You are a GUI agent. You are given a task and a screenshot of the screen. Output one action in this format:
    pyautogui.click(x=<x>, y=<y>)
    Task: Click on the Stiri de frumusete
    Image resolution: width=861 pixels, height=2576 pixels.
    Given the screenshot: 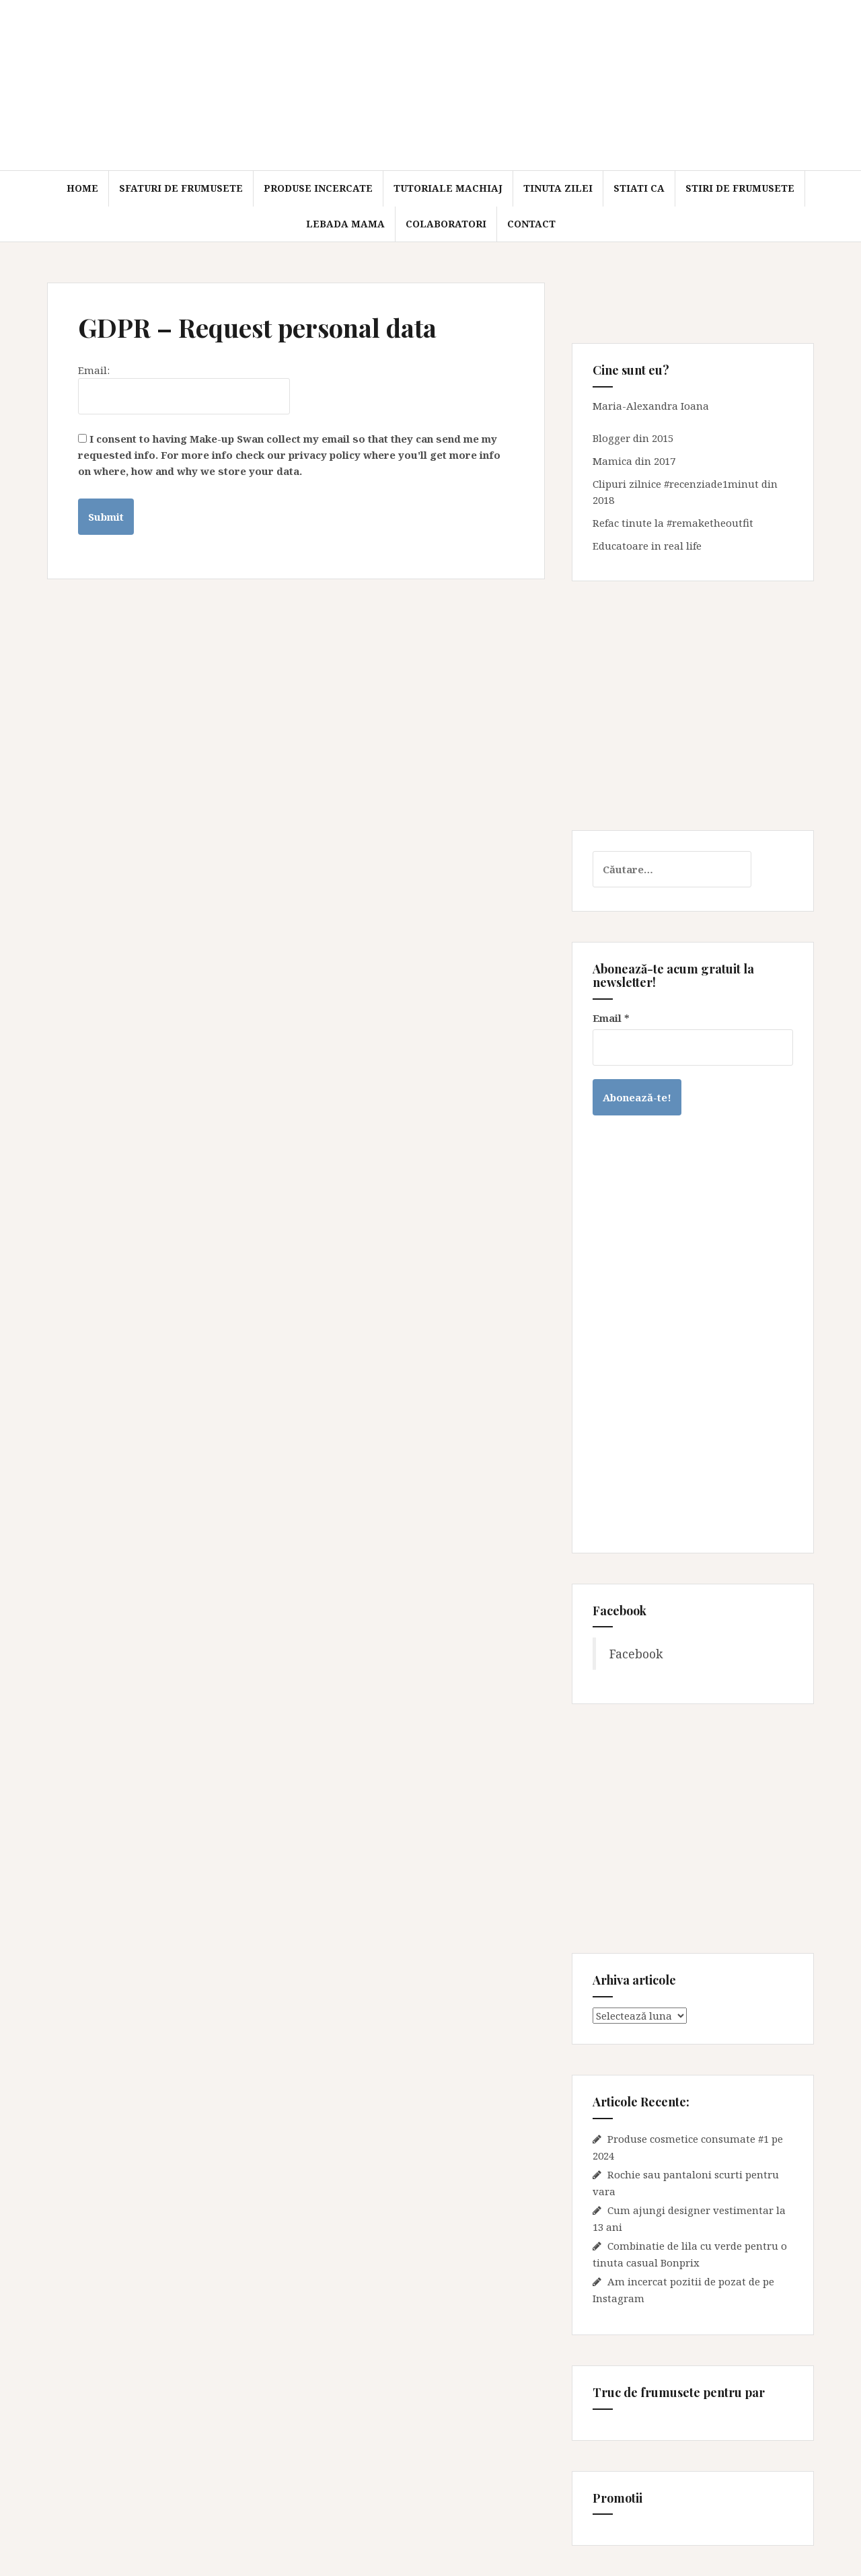 What is the action you would take?
    pyautogui.click(x=739, y=188)
    